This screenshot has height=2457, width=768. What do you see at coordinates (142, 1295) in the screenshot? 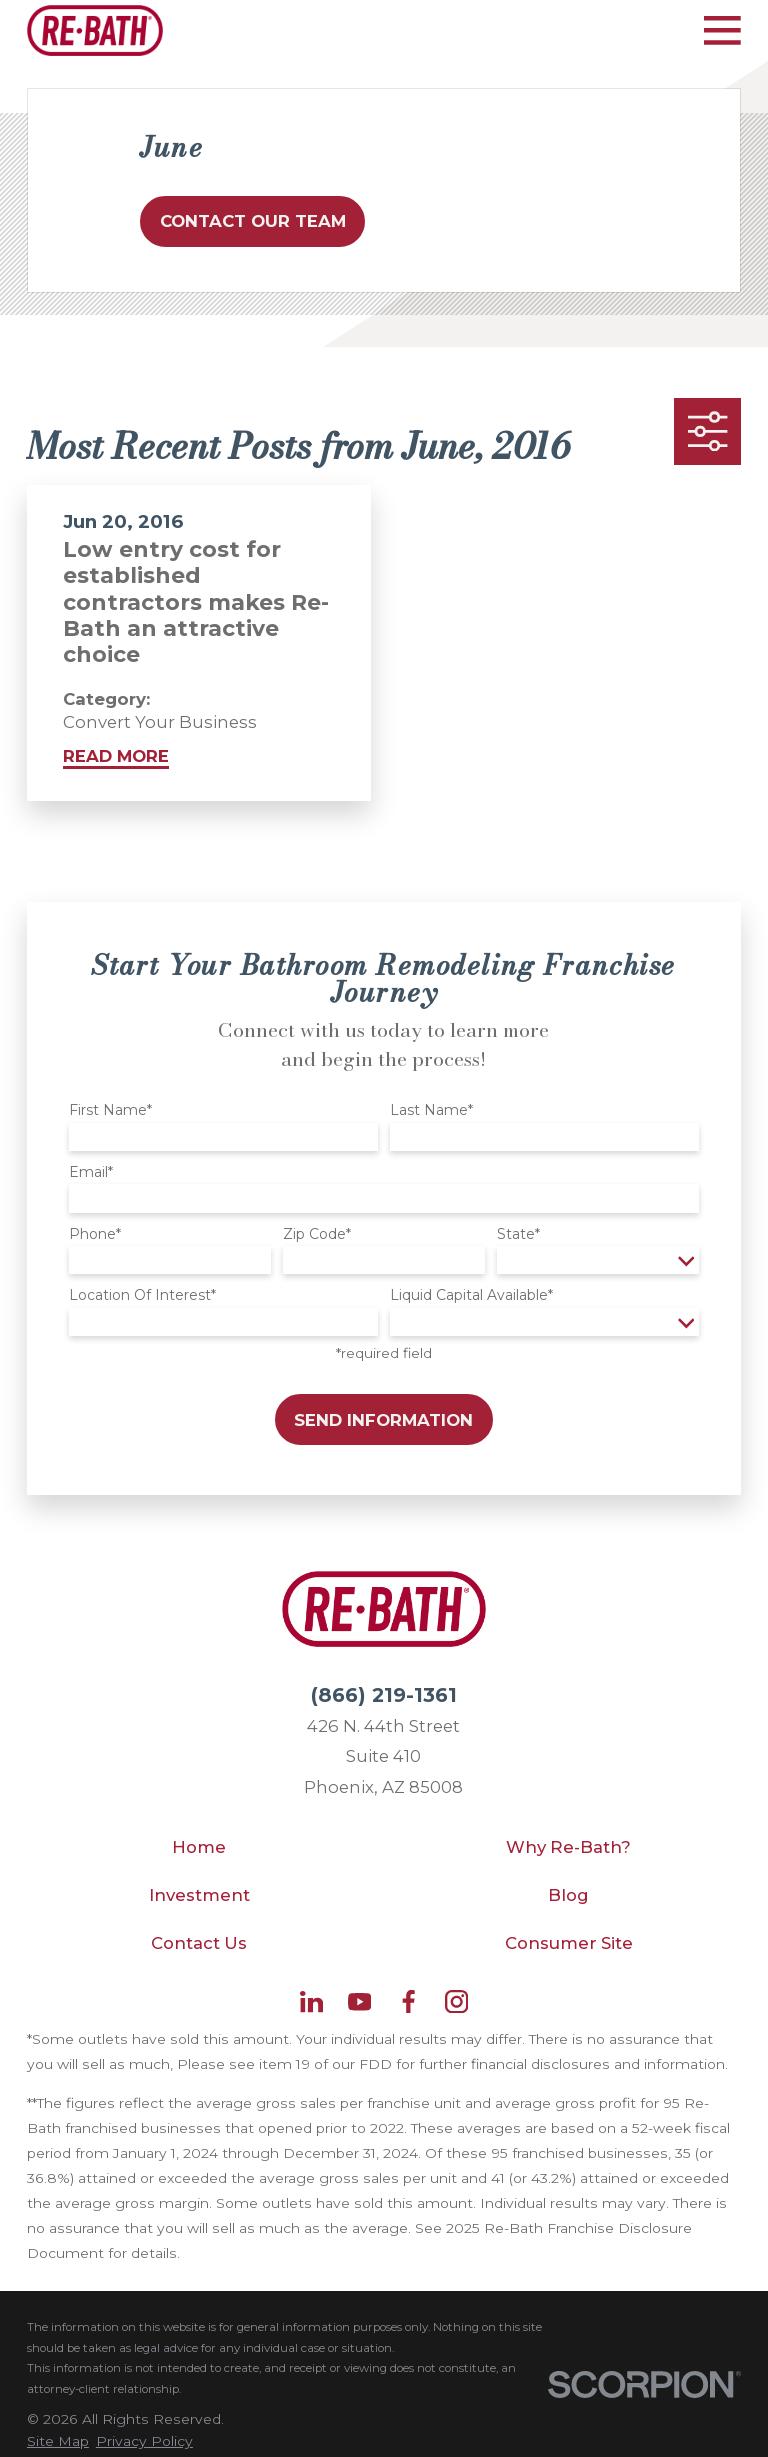
I see `Location Of Interest*` at bounding box center [142, 1295].